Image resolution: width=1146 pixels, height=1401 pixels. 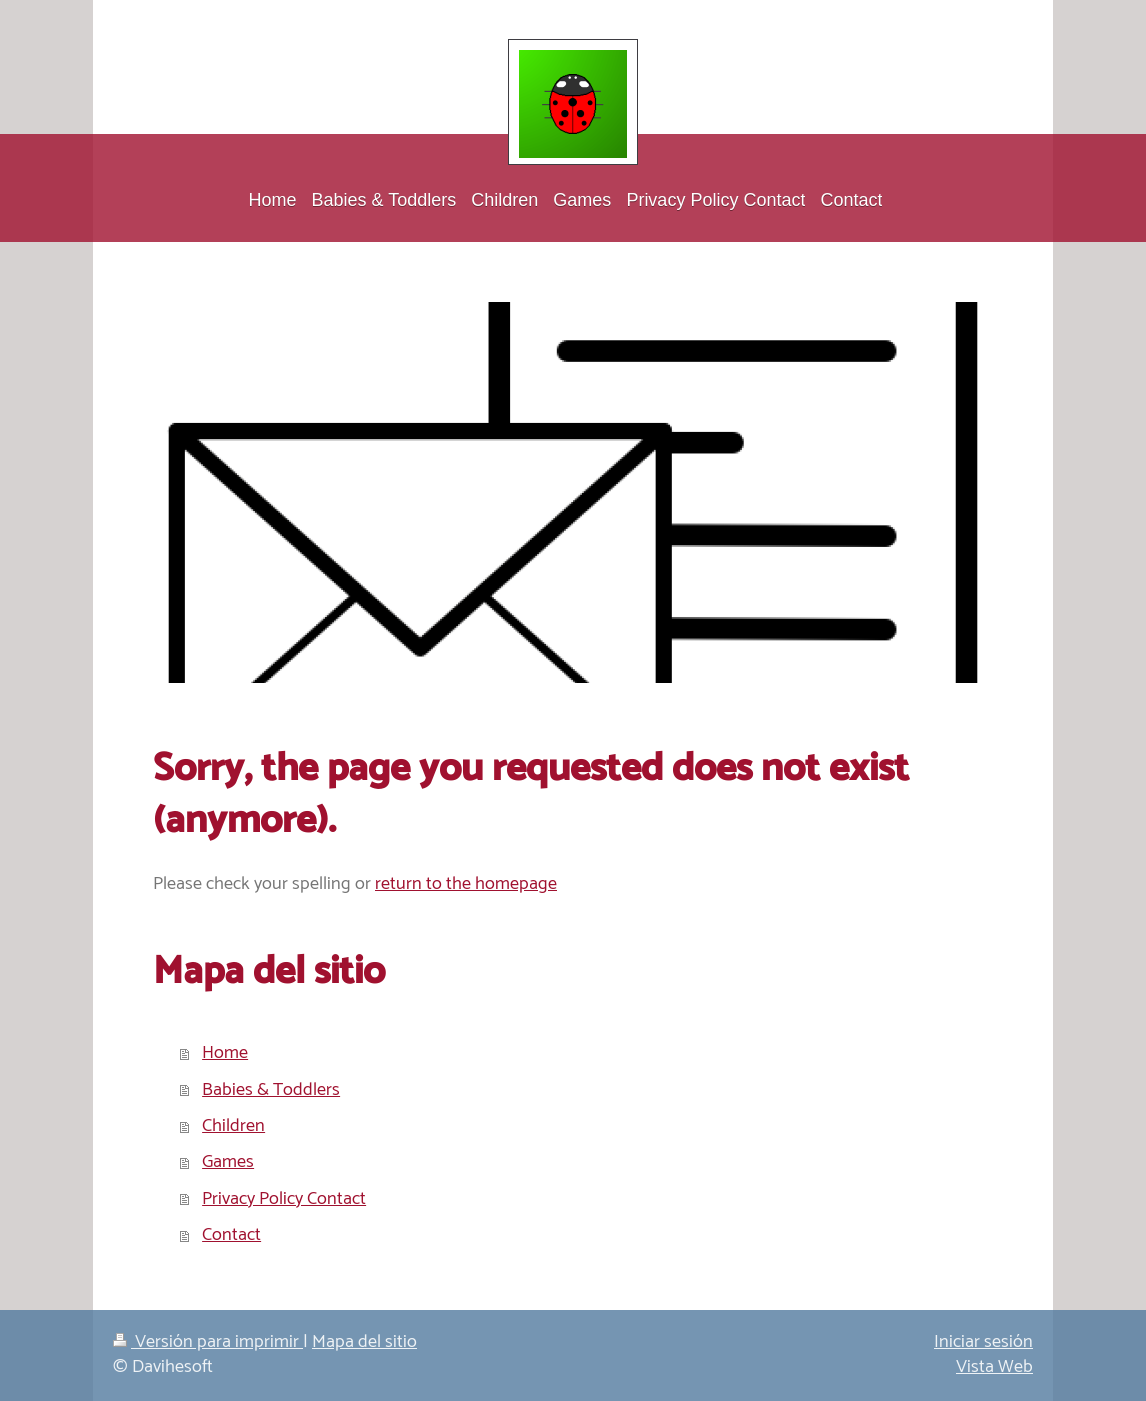 I want to click on Games, so click(x=228, y=1162).